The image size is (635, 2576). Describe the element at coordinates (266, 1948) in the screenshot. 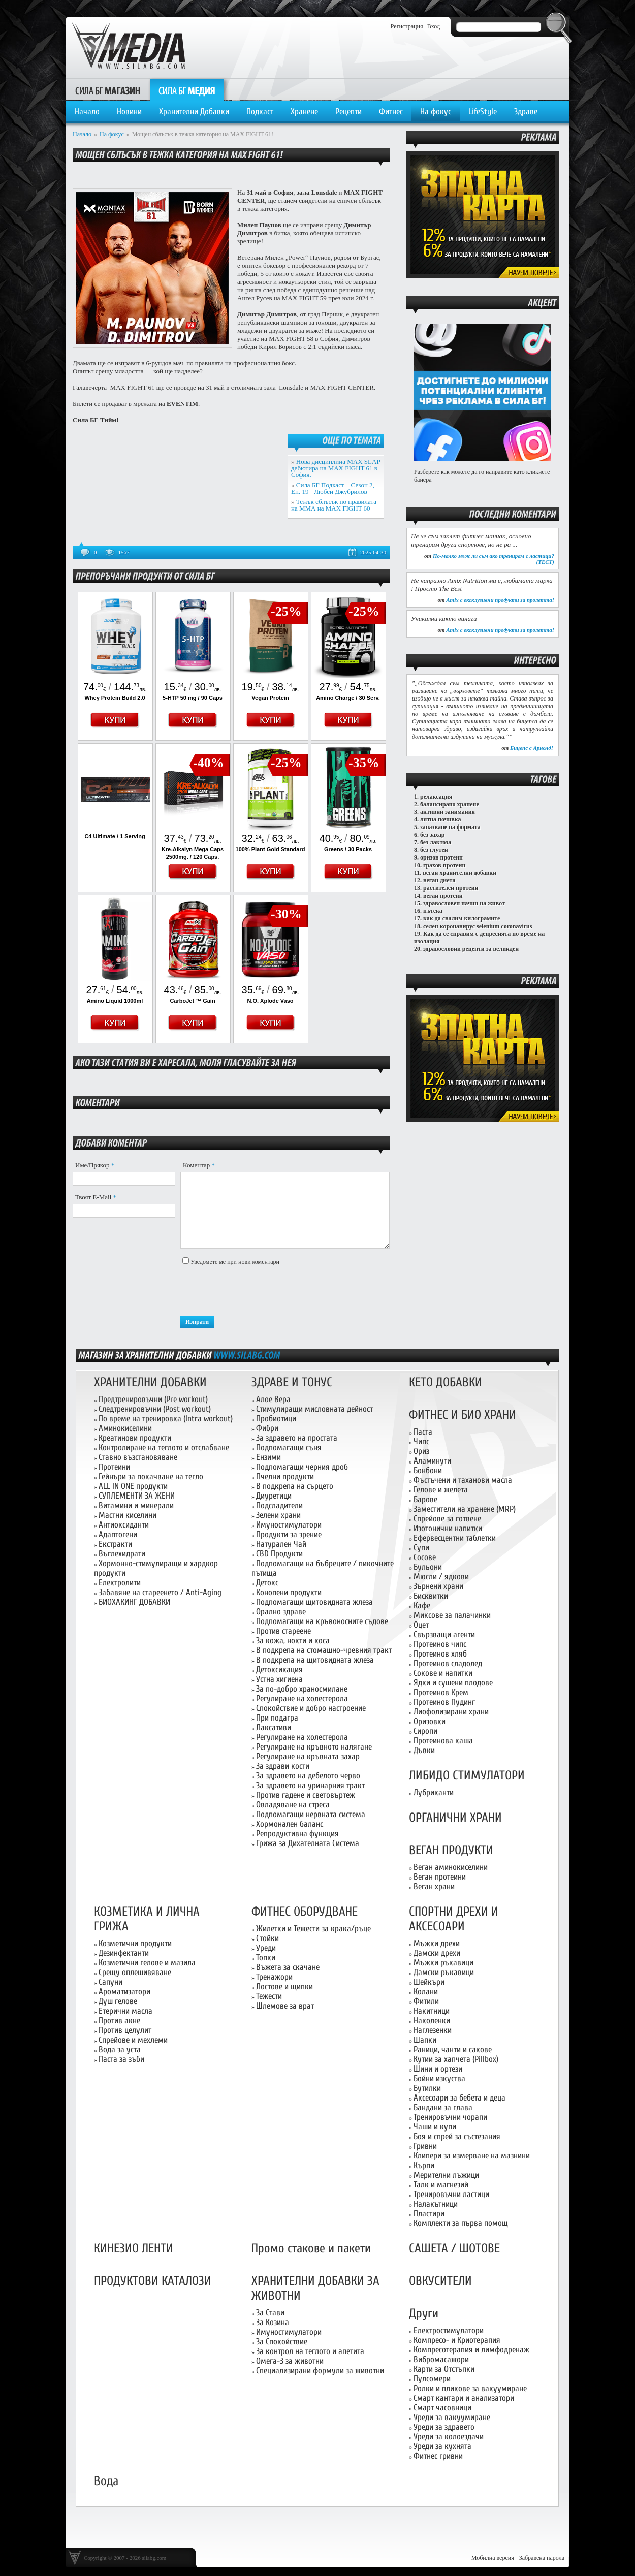

I see `Уреди` at that location.